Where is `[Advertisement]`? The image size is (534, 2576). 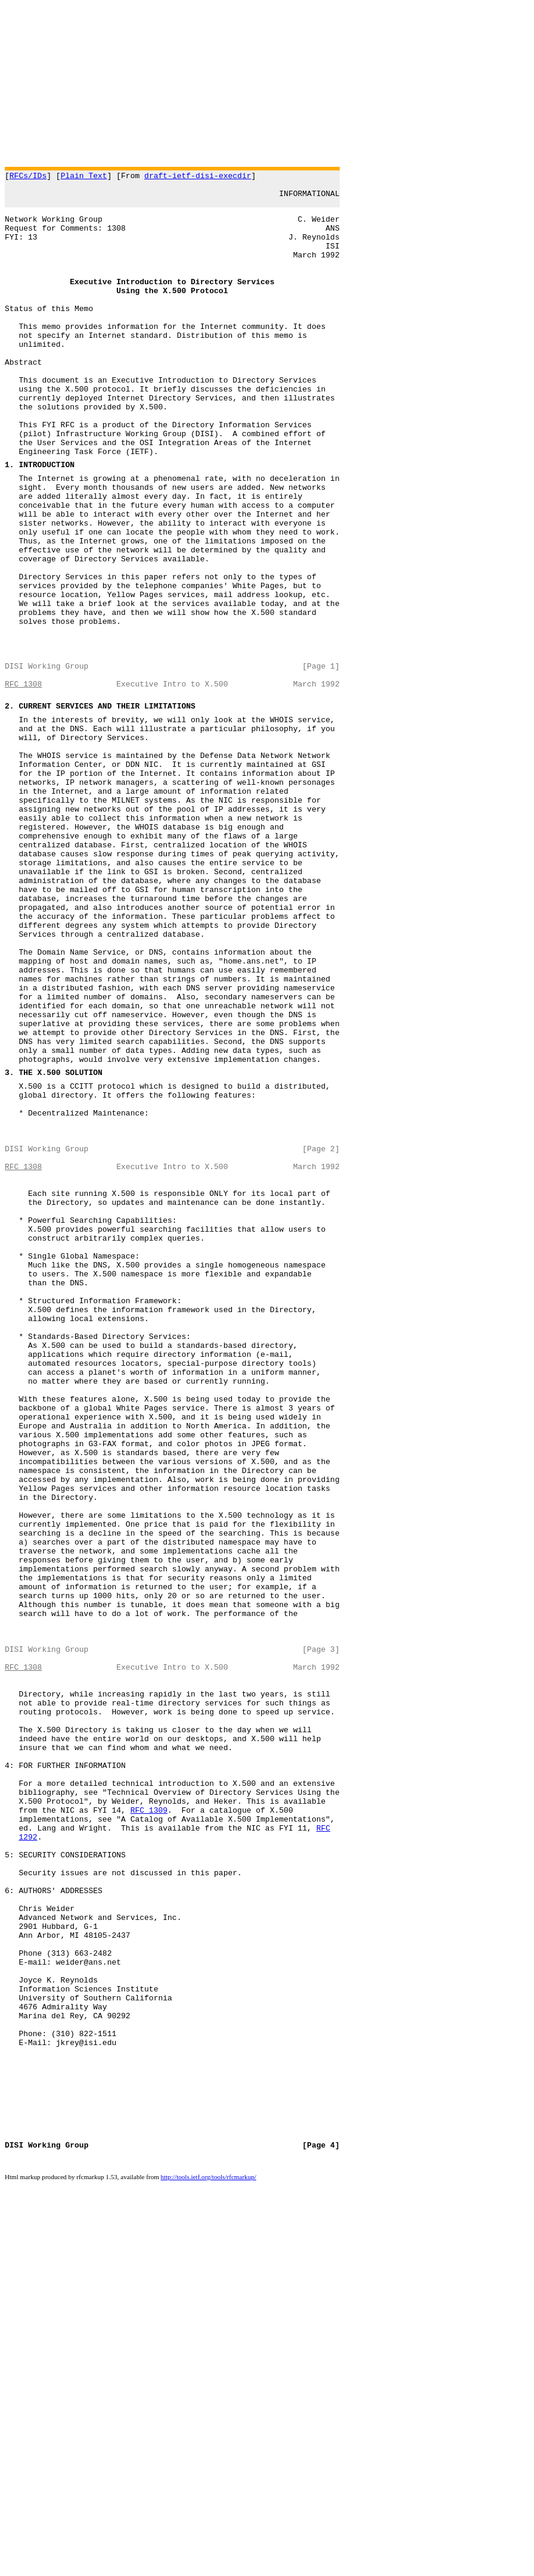 [Advertisement] is located at coordinates (267, 83).